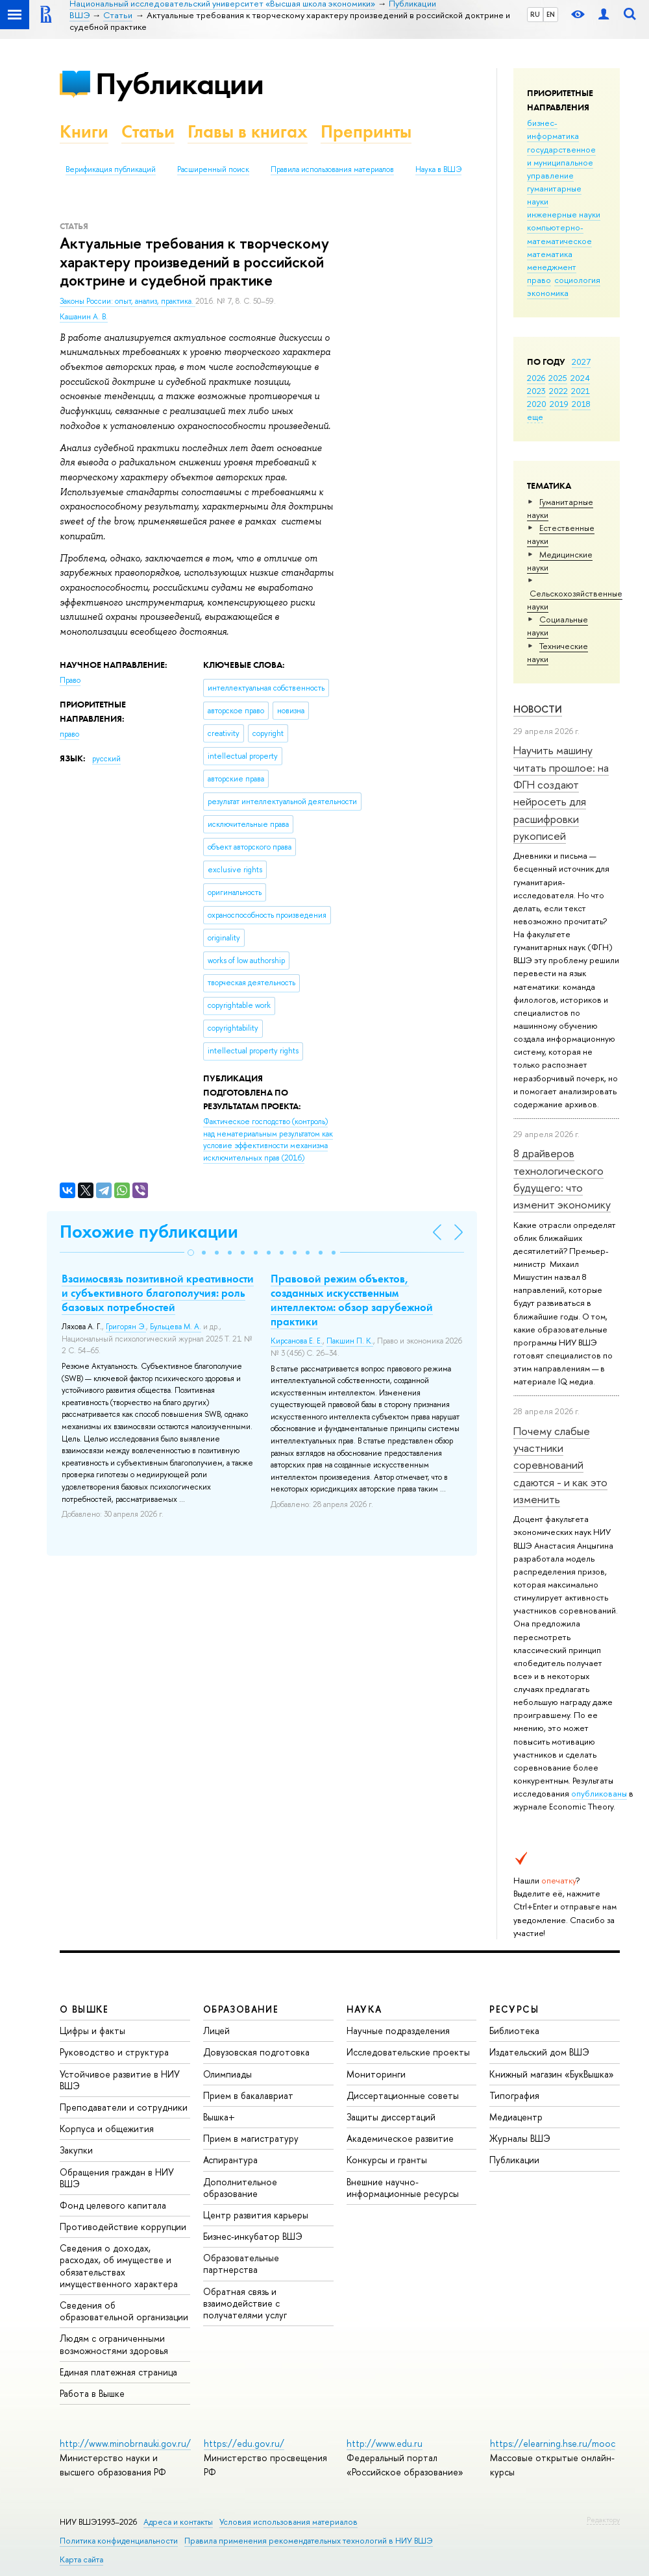 The image size is (649, 2576). What do you see at coordinates (241, 2263) in the screenshot?
I see `Образовательные партнерства` at bounding box center [241, 2263].